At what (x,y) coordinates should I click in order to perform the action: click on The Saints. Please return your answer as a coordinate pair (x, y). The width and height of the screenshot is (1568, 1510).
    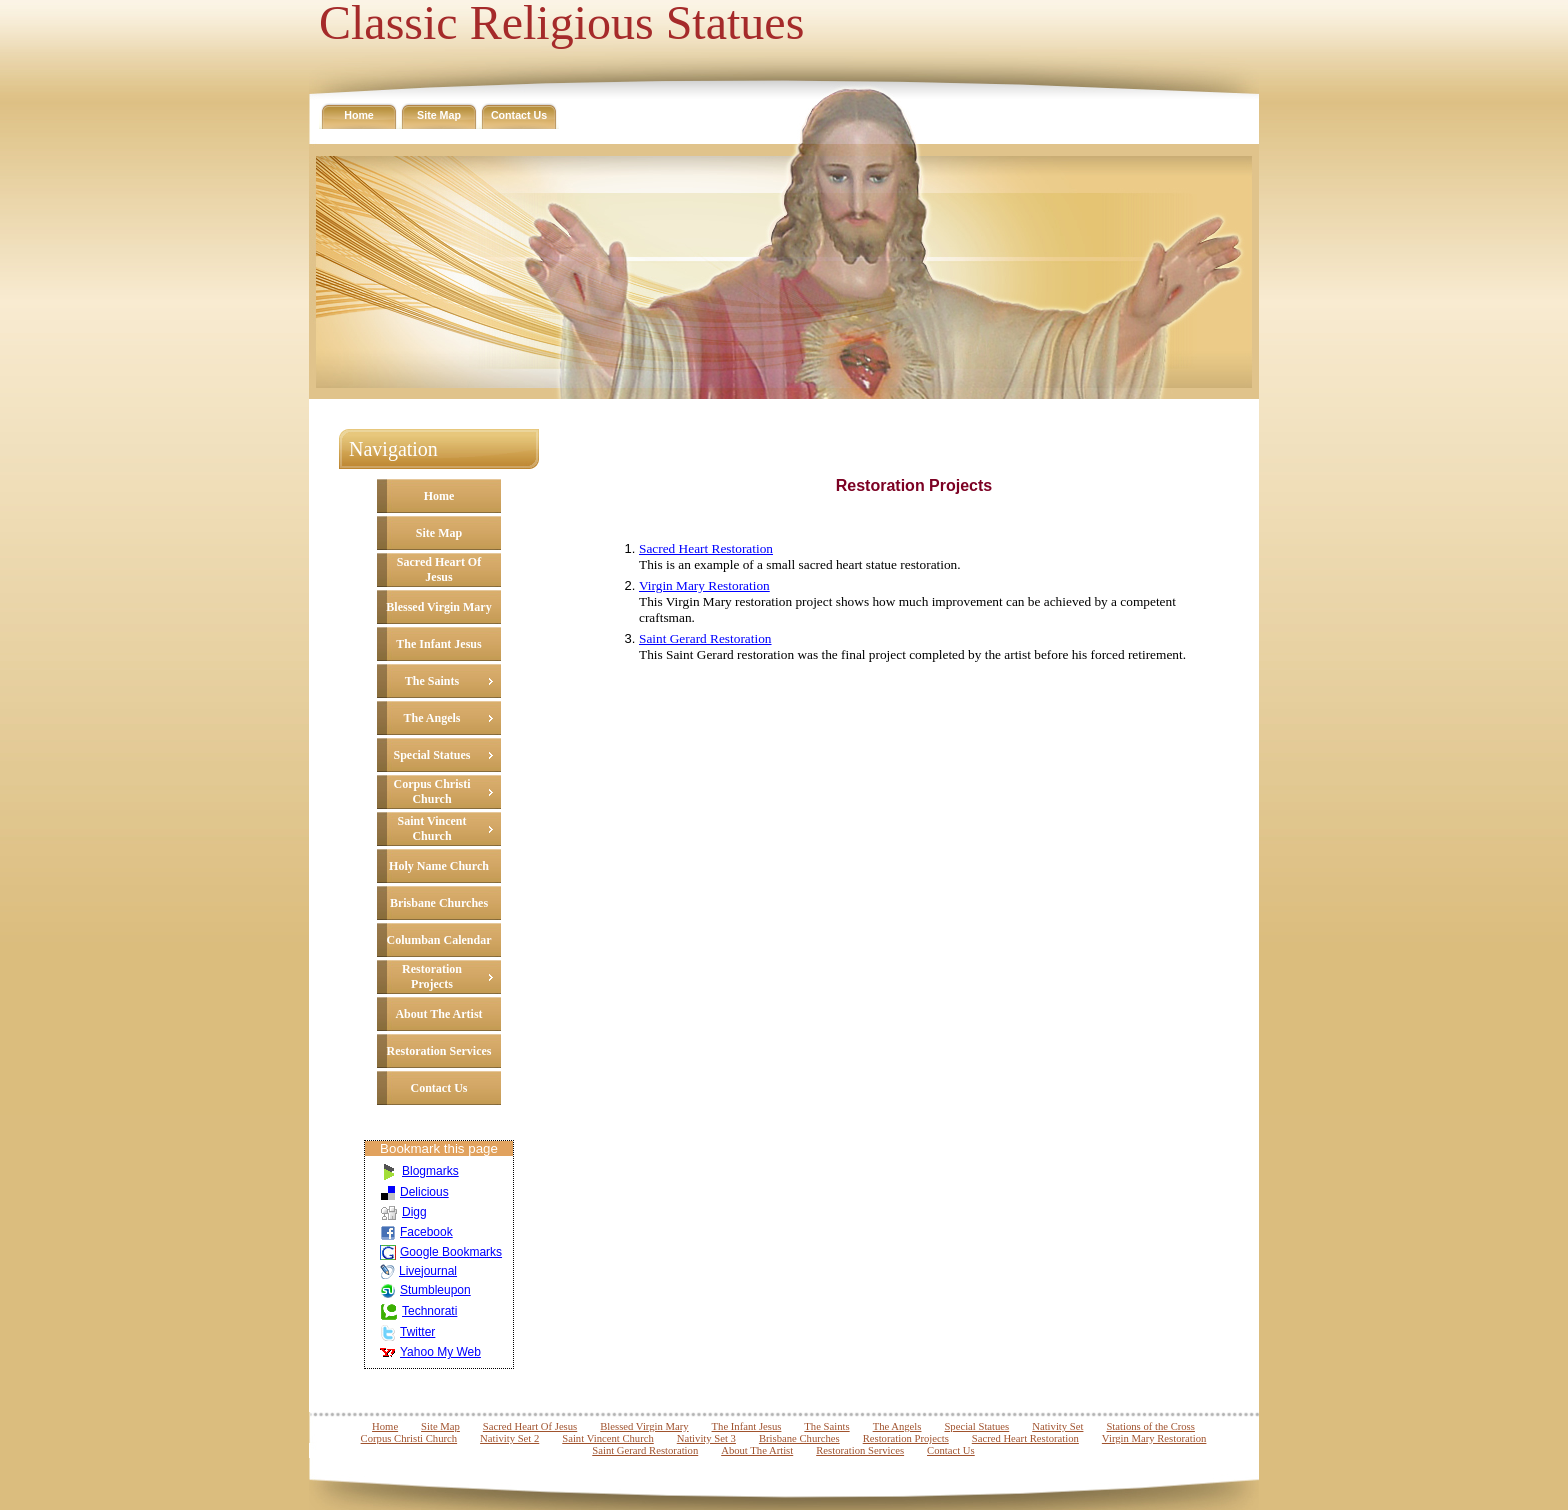
    Looking at the image, I should click on (432, 681).